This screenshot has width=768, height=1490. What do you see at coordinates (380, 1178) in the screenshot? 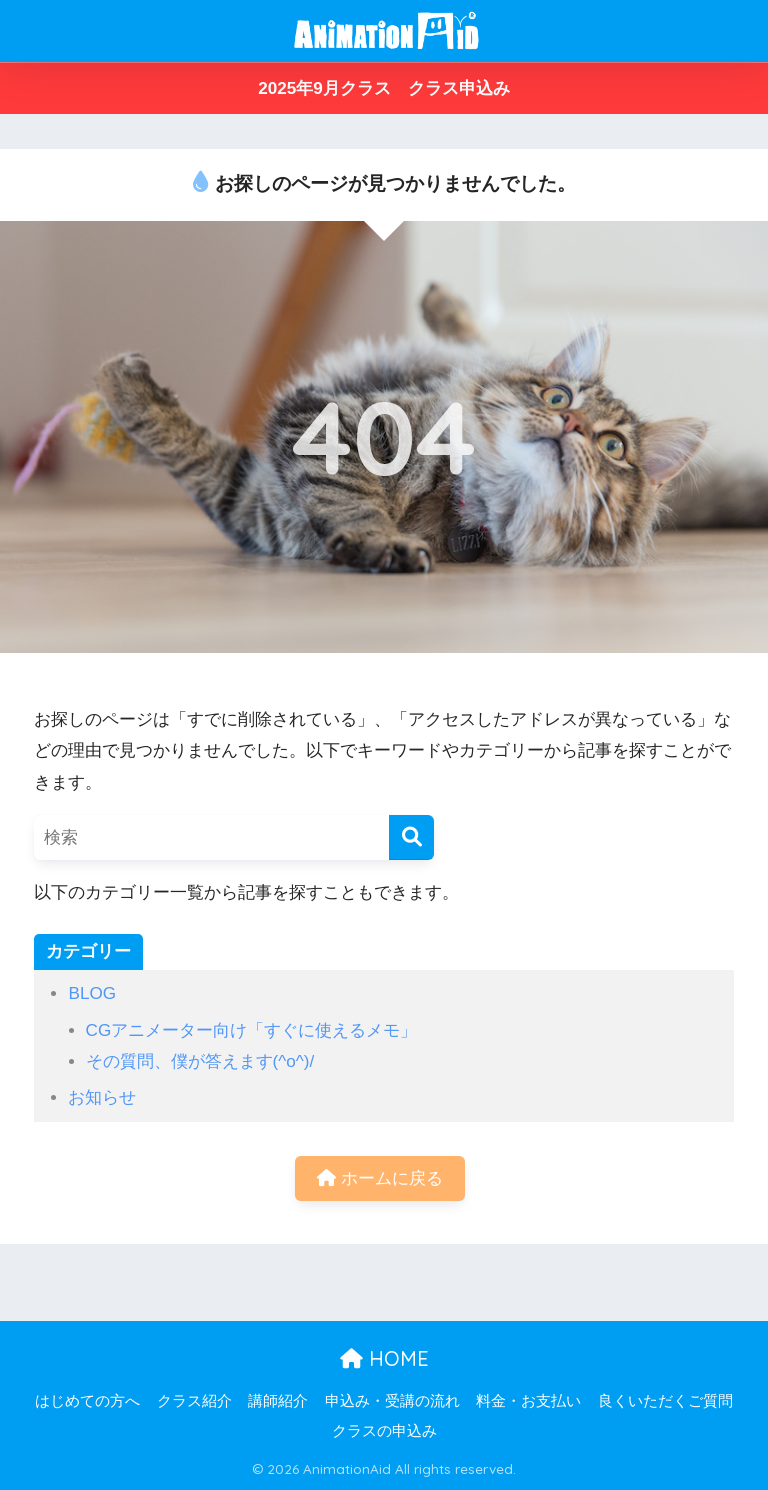
I see `ホームに戻る` at bounding box center [380, 1178].